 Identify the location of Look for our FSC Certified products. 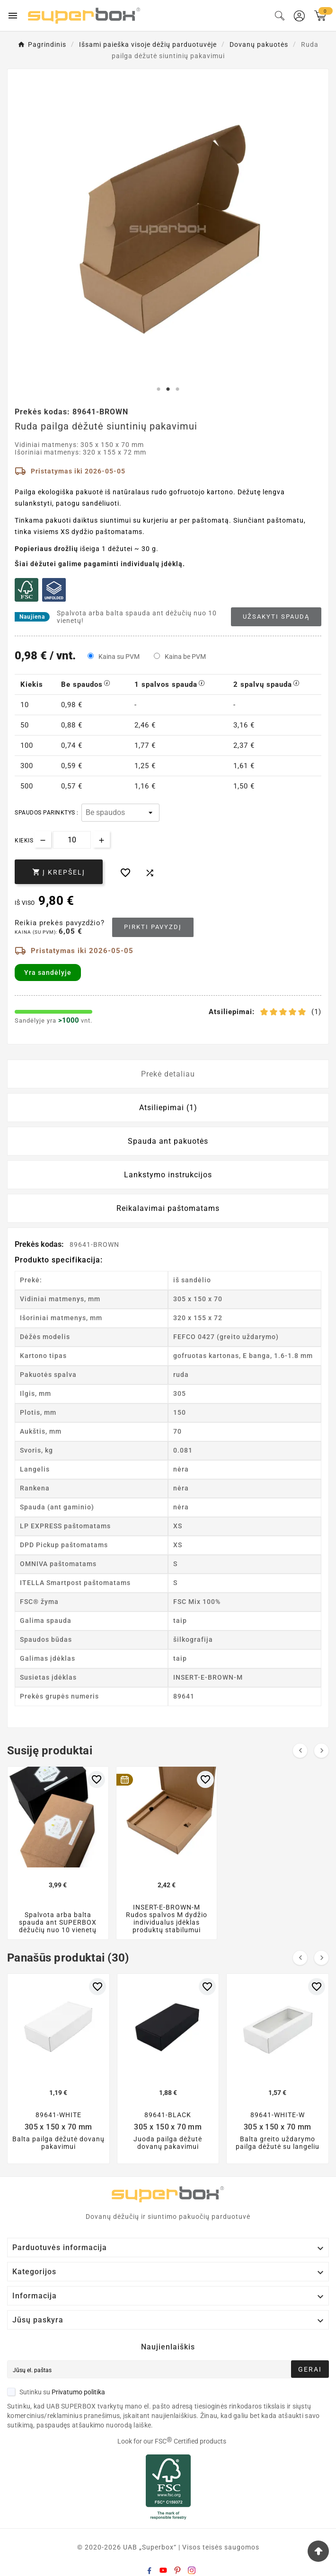
(171, 2441).